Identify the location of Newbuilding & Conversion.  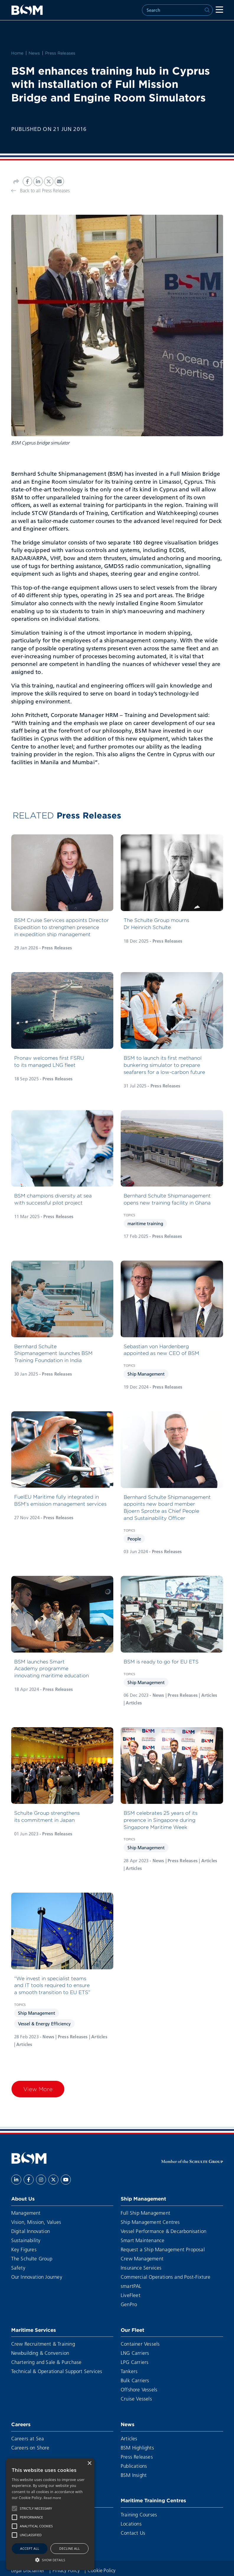
(40, 2353).